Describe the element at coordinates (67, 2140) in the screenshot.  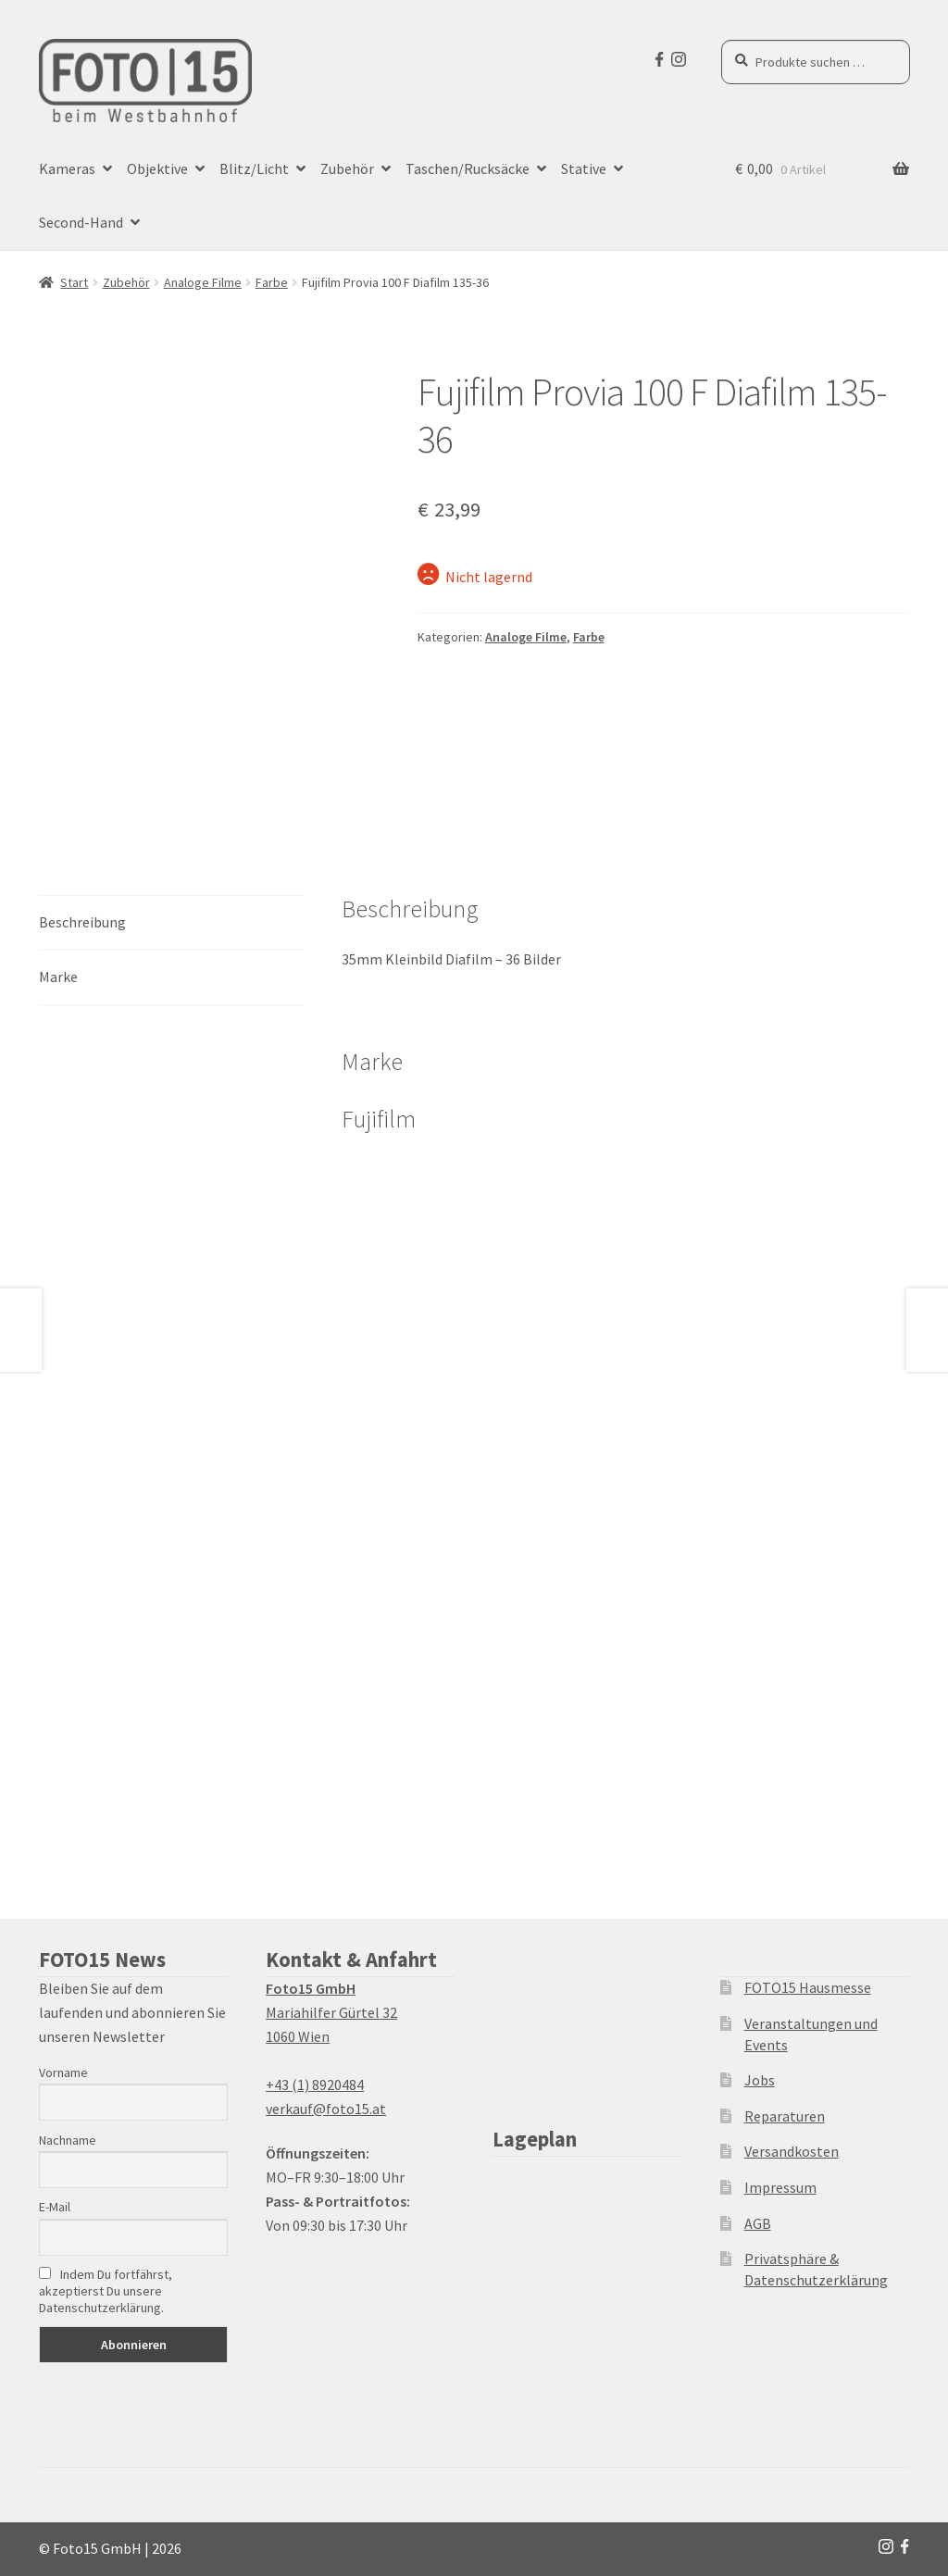
I see `Nachname` at that location.